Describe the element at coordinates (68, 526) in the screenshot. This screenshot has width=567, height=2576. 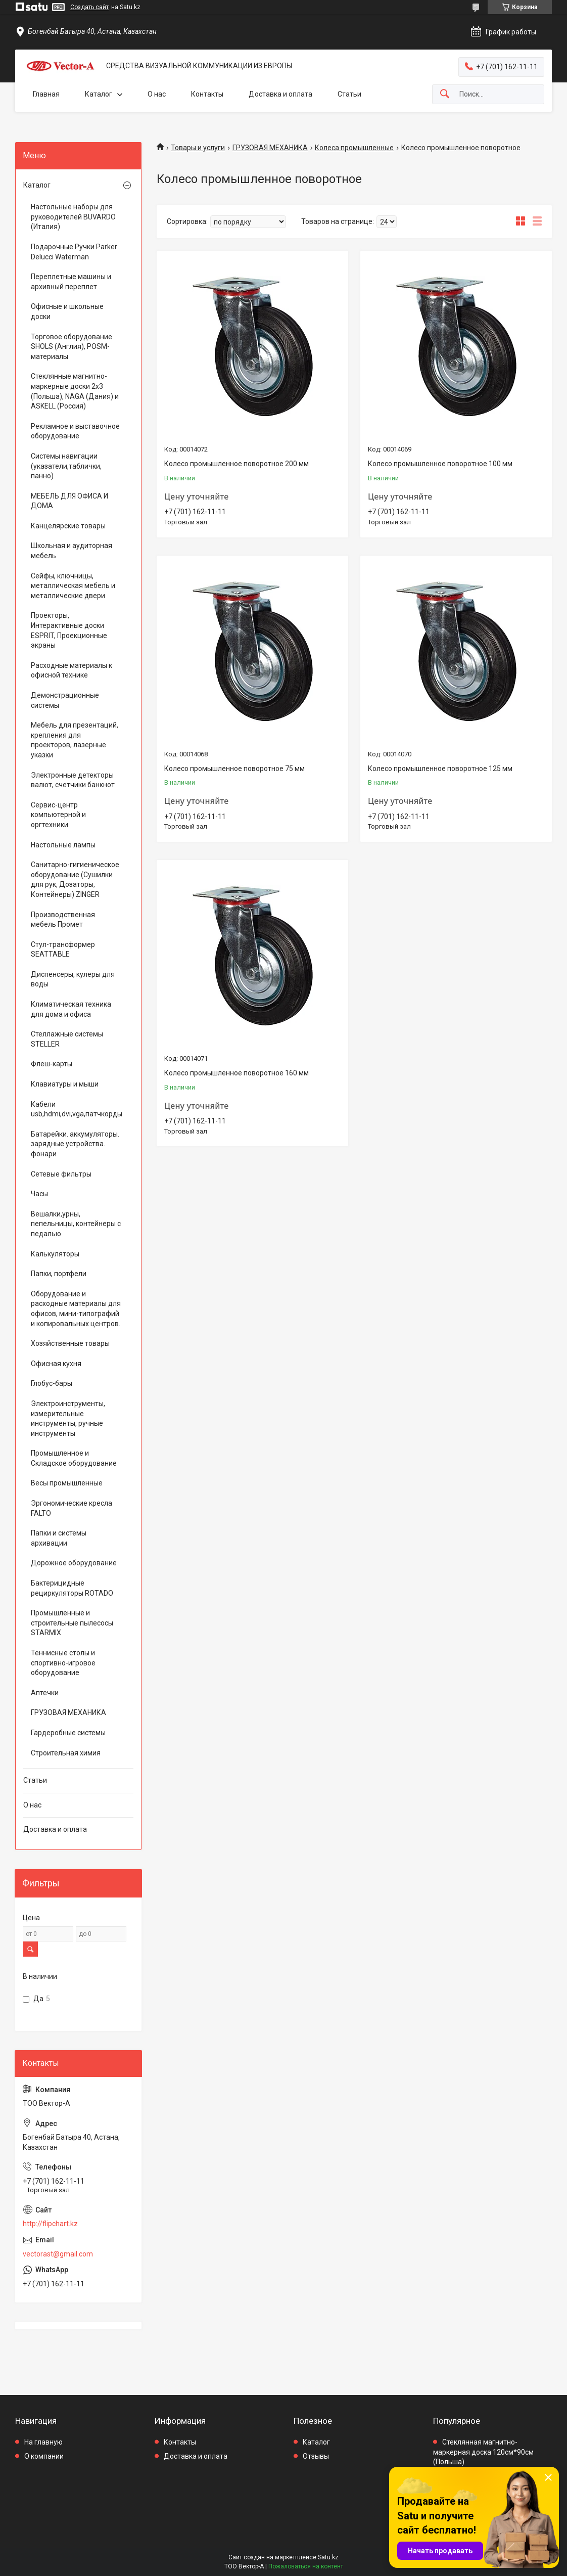
I see `Канцелярские товары` at that location.